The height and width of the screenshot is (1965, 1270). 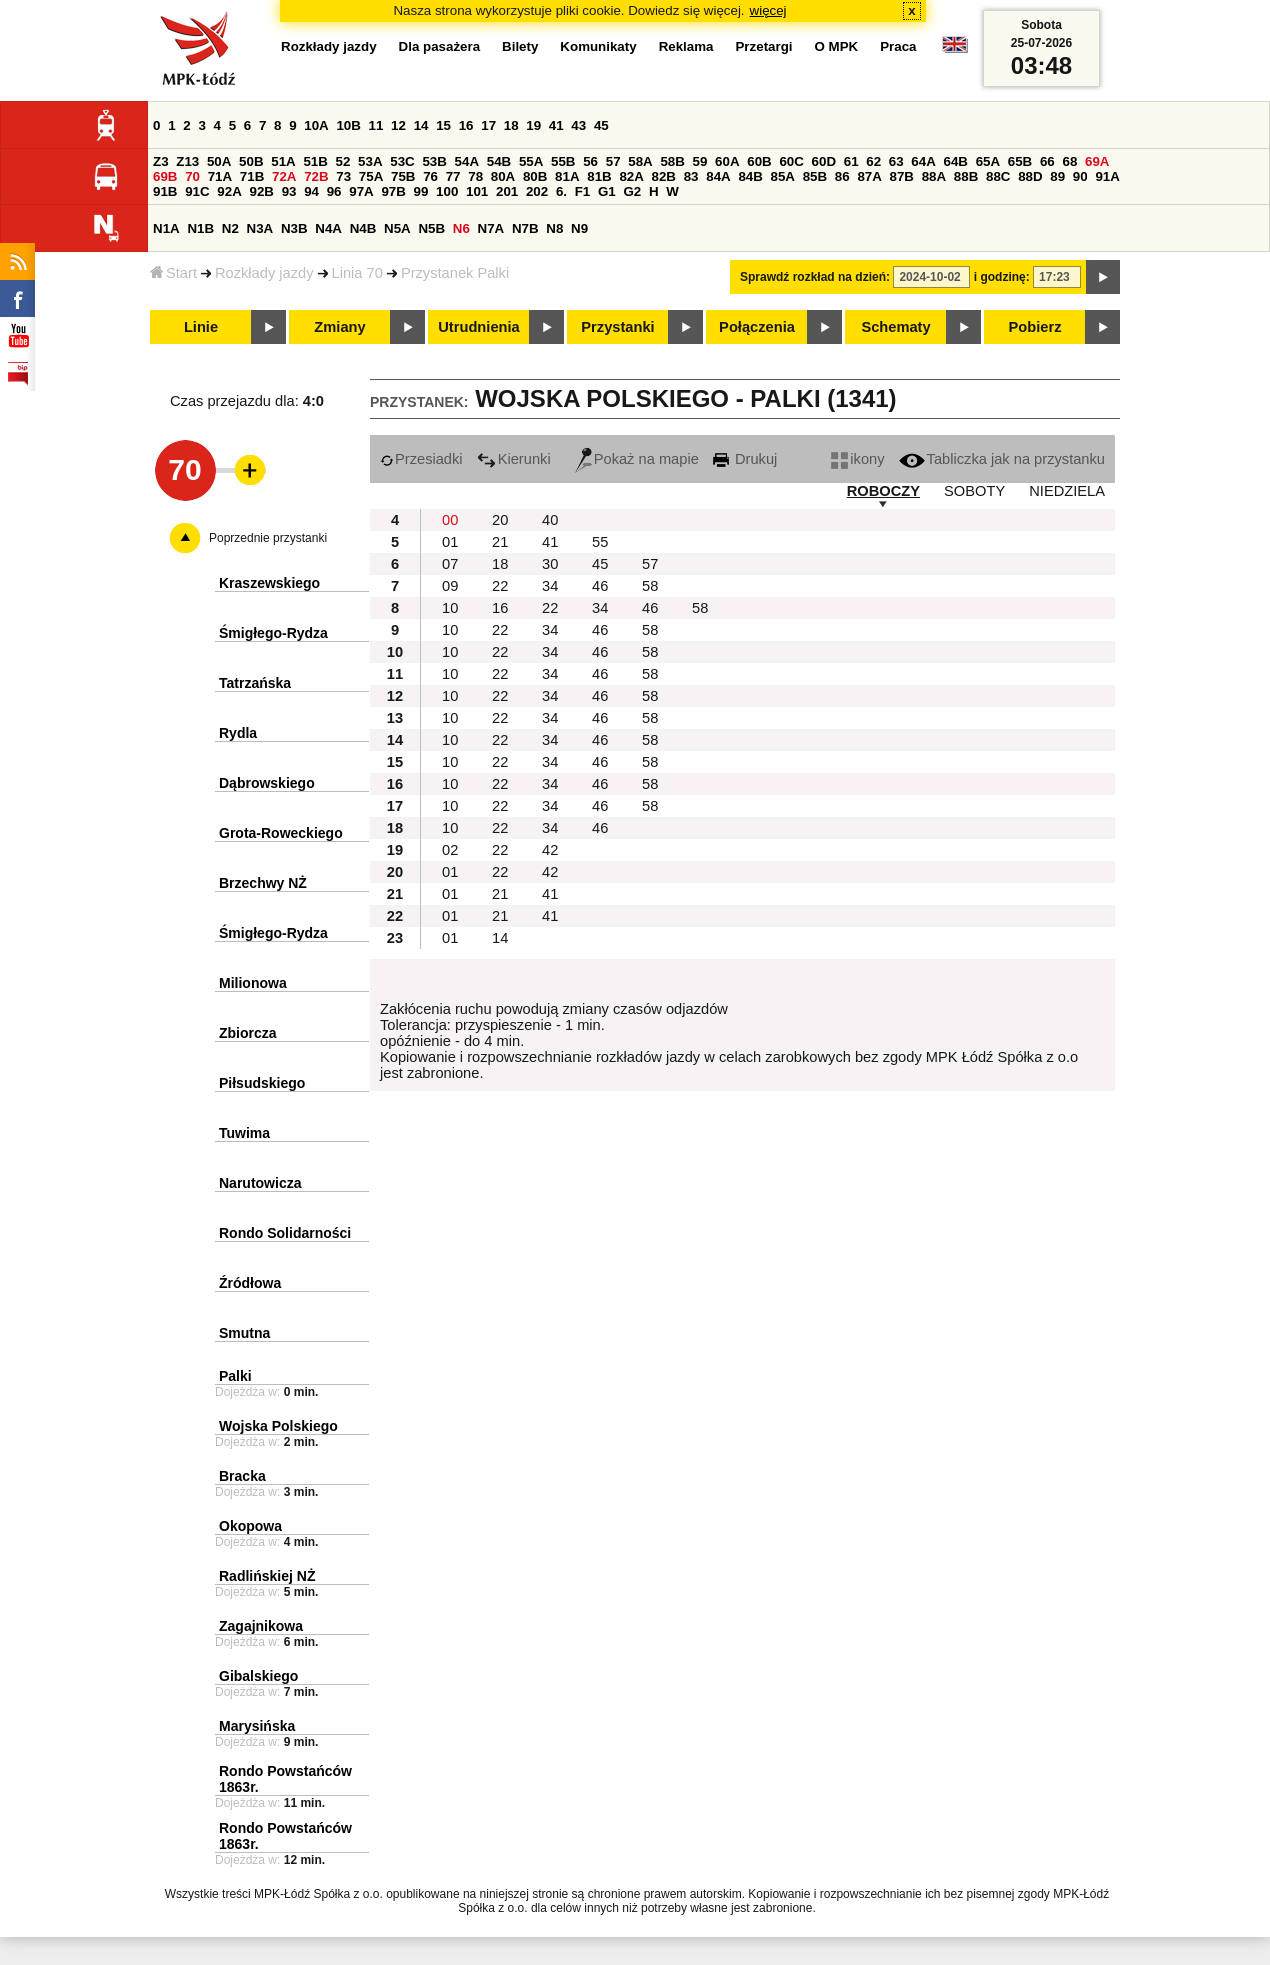 I want to click on i godzinę:, so click(x=1002, y=277).